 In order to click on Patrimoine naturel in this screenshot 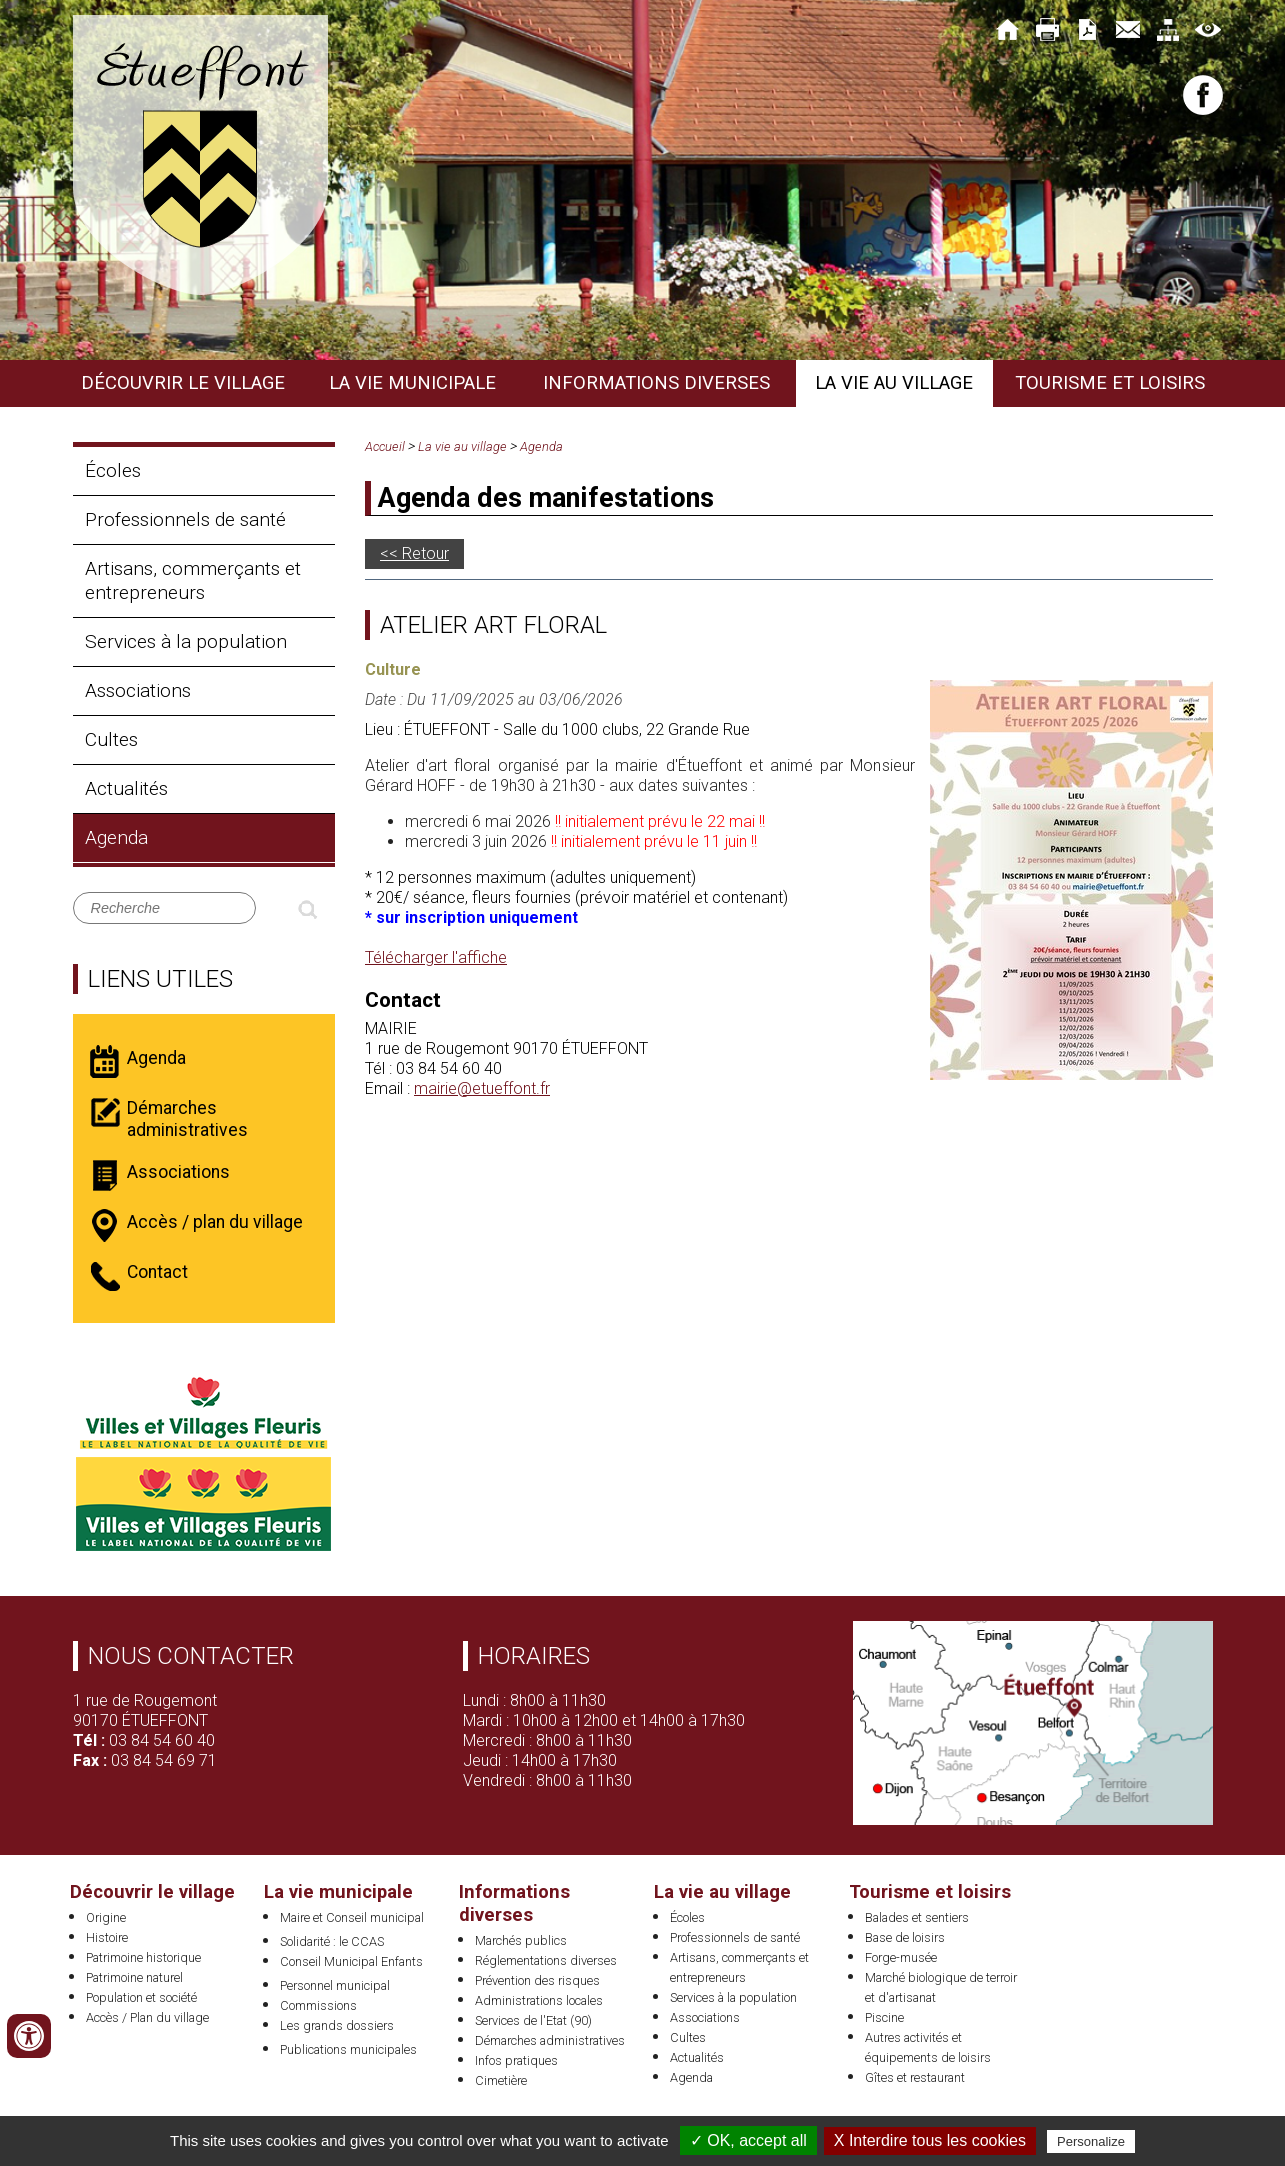, I will do `click(134, 1977)`.